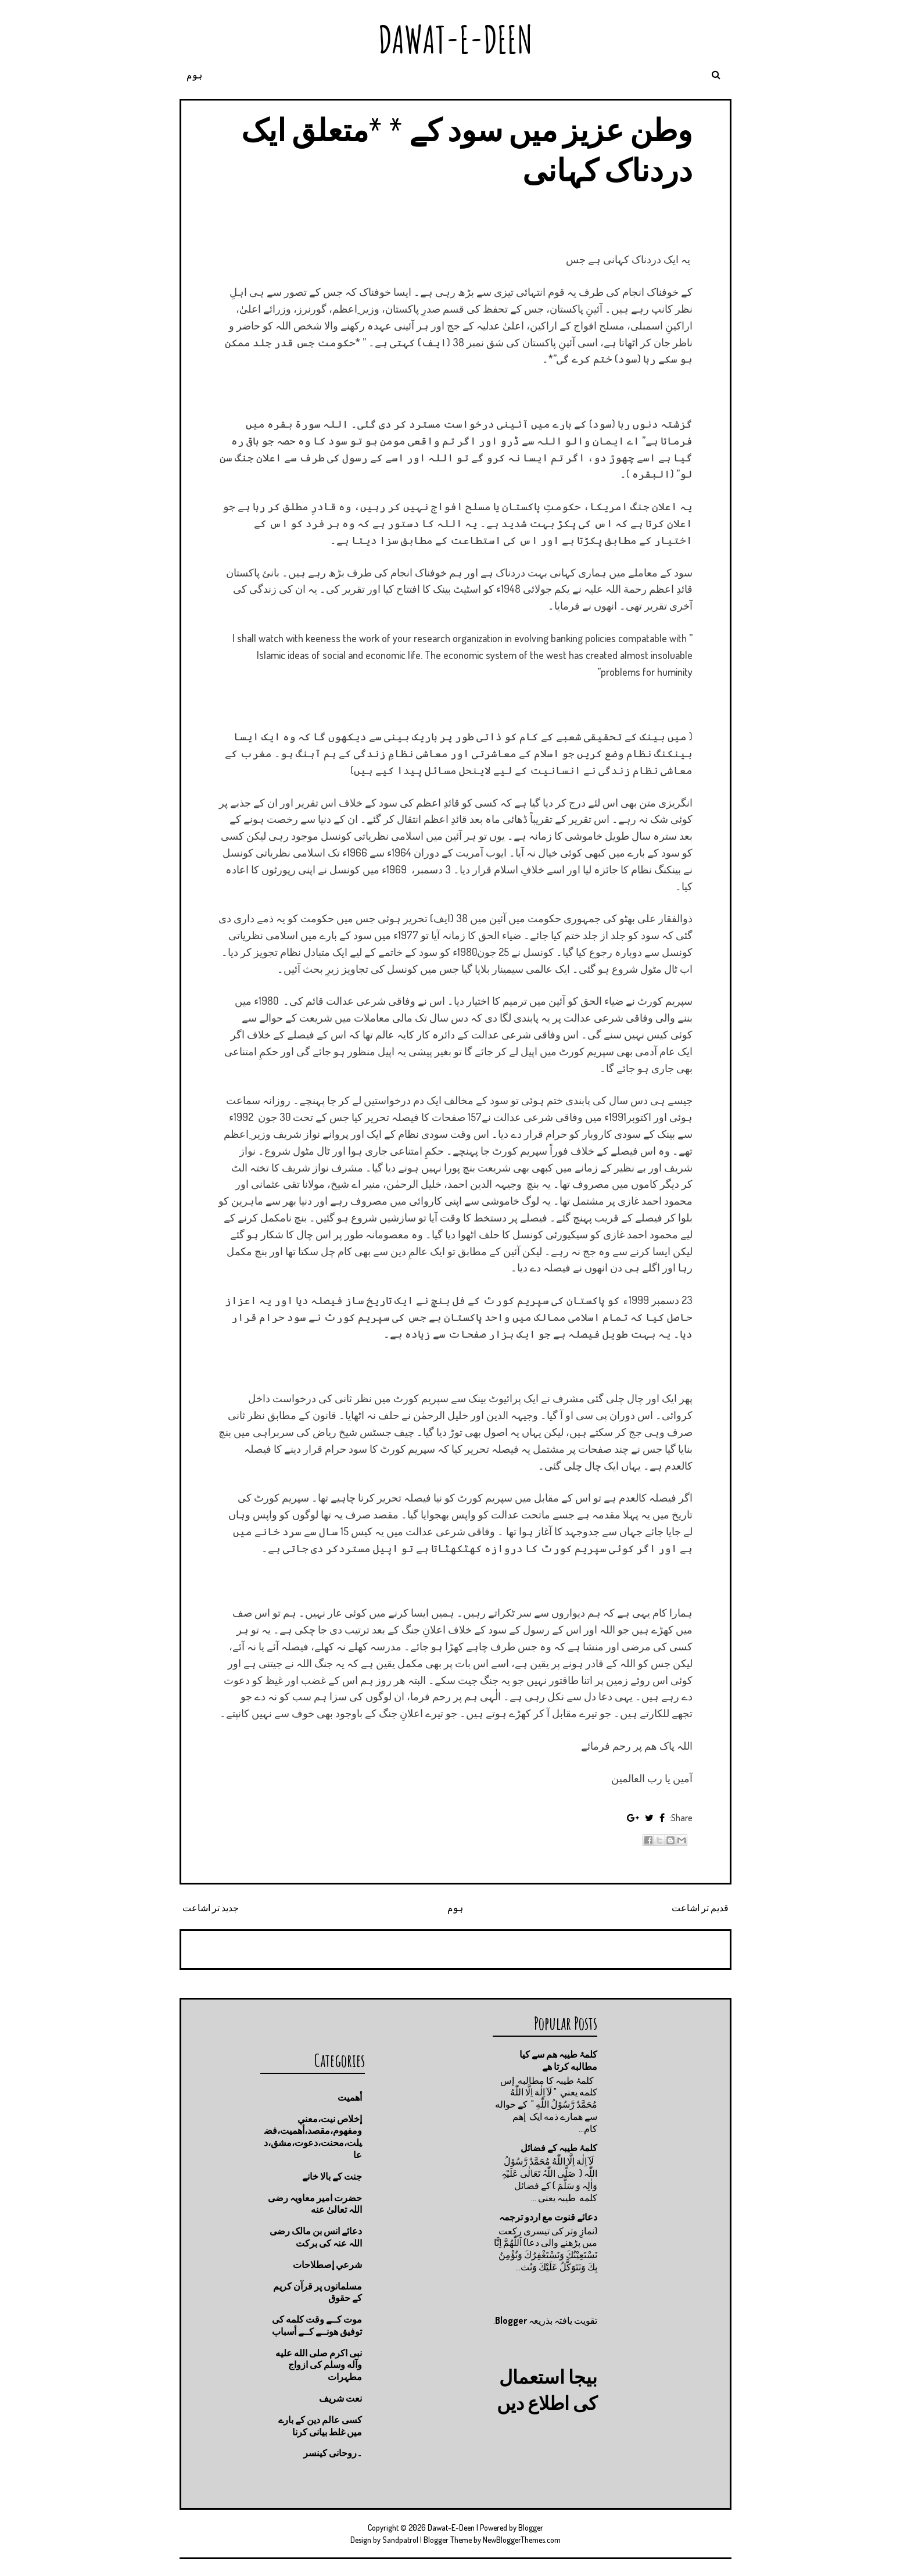 This screenshot has width=911, height=2576. I want to click on Blogger, so click(511, 2320).